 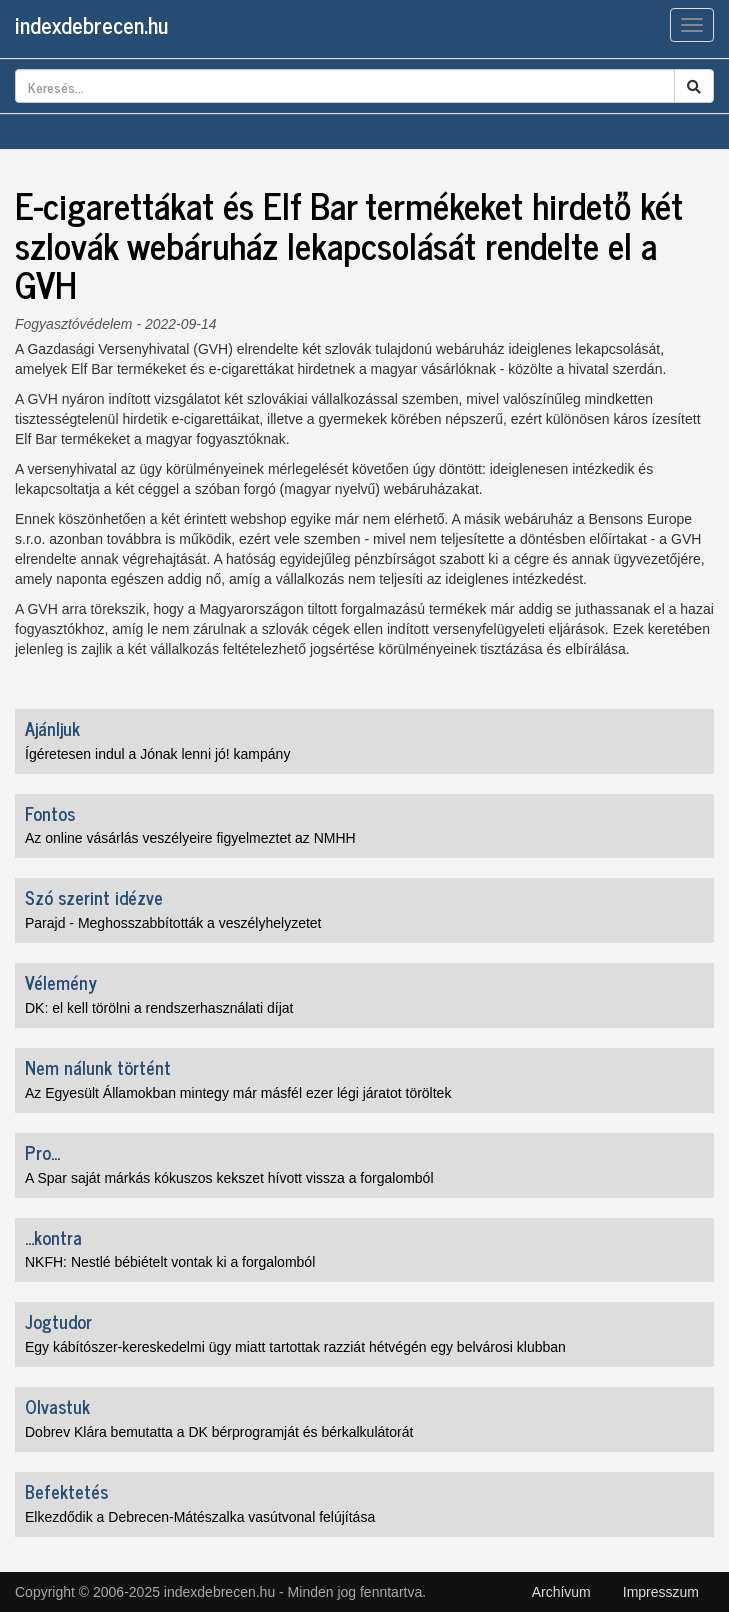 I want to click on ...kontra, so click(x=53, y=1237).